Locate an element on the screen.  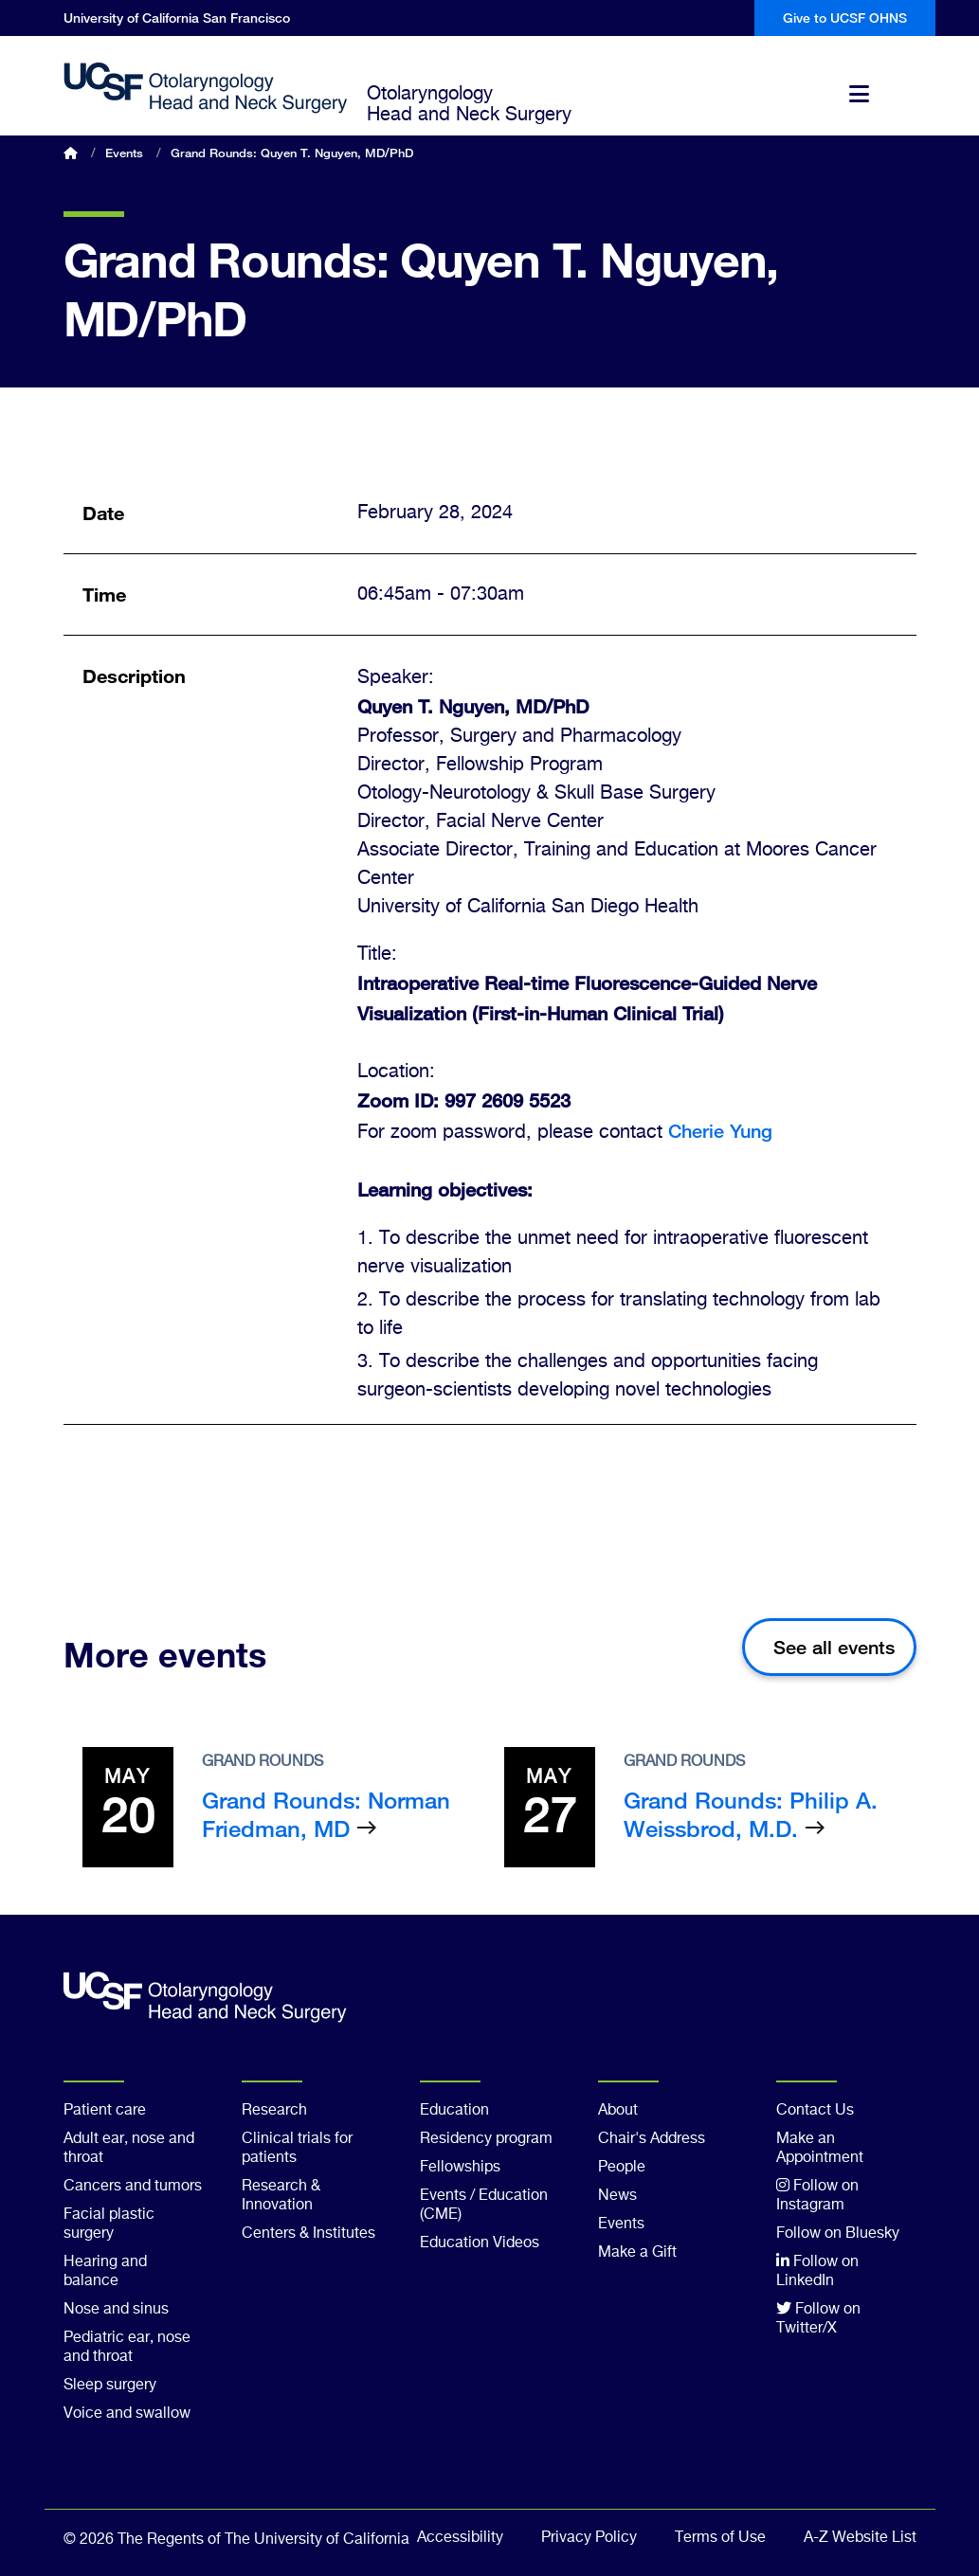
Privacy Policy is located at coordinates (589, 2538).